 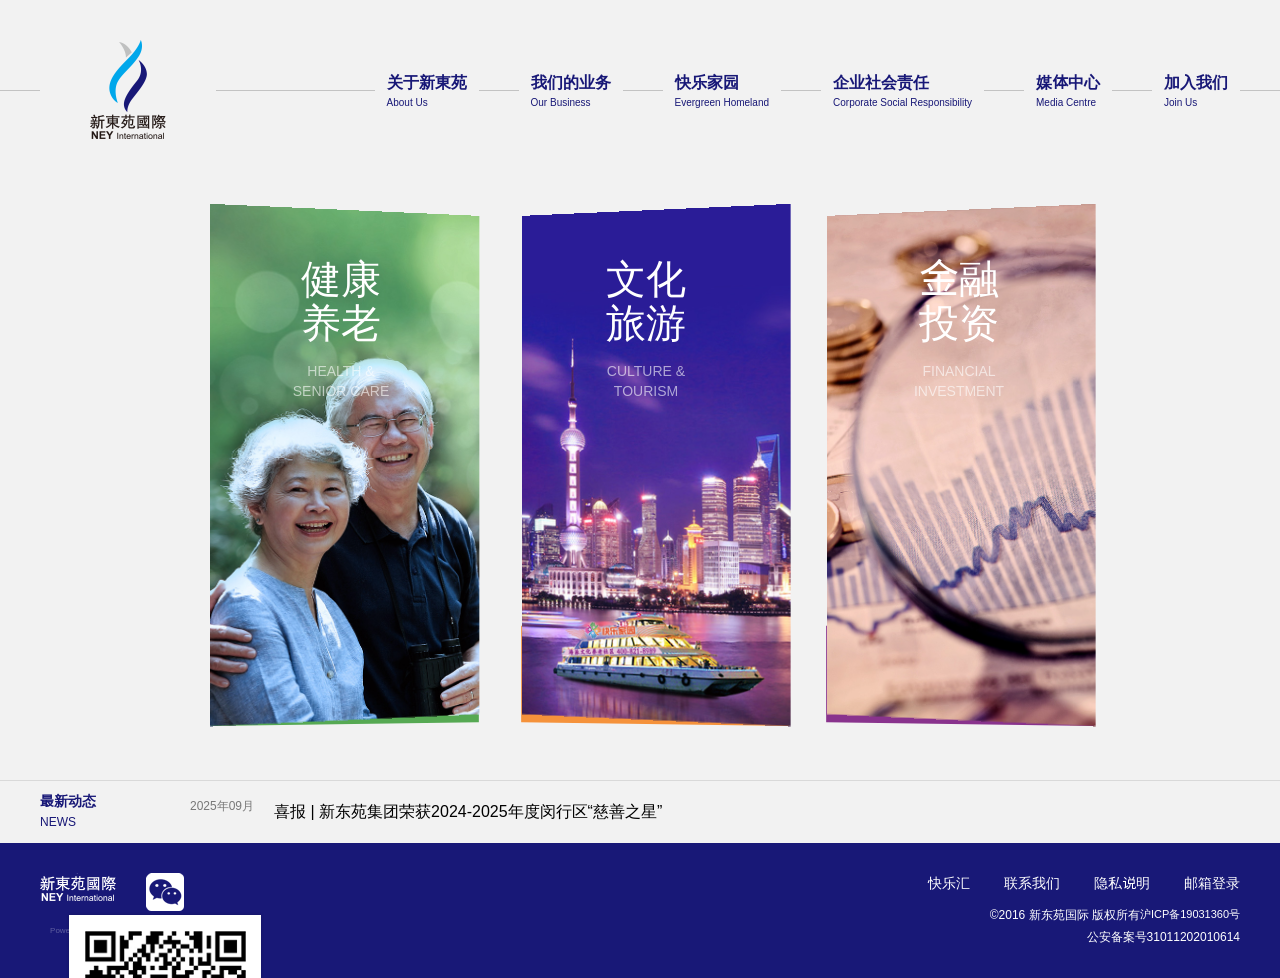 What do you see at coordinates (1122, 883) in the screenshot?
I see `隐私说明` at bounding box center [1122, 883].